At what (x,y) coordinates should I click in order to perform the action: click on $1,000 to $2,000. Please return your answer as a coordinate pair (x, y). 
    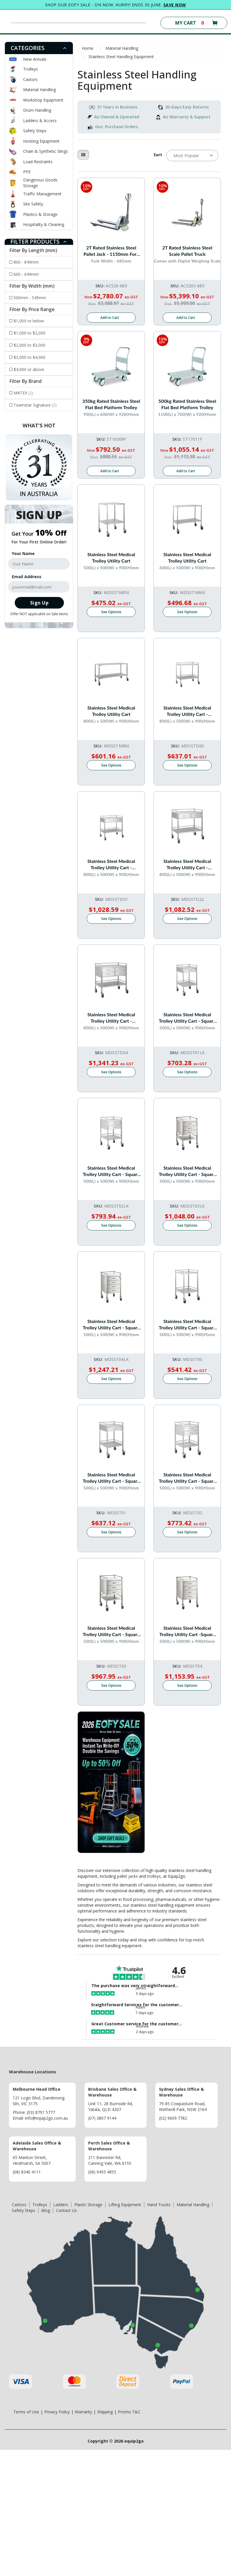
    Looking at the image, I should click on (29, 333).